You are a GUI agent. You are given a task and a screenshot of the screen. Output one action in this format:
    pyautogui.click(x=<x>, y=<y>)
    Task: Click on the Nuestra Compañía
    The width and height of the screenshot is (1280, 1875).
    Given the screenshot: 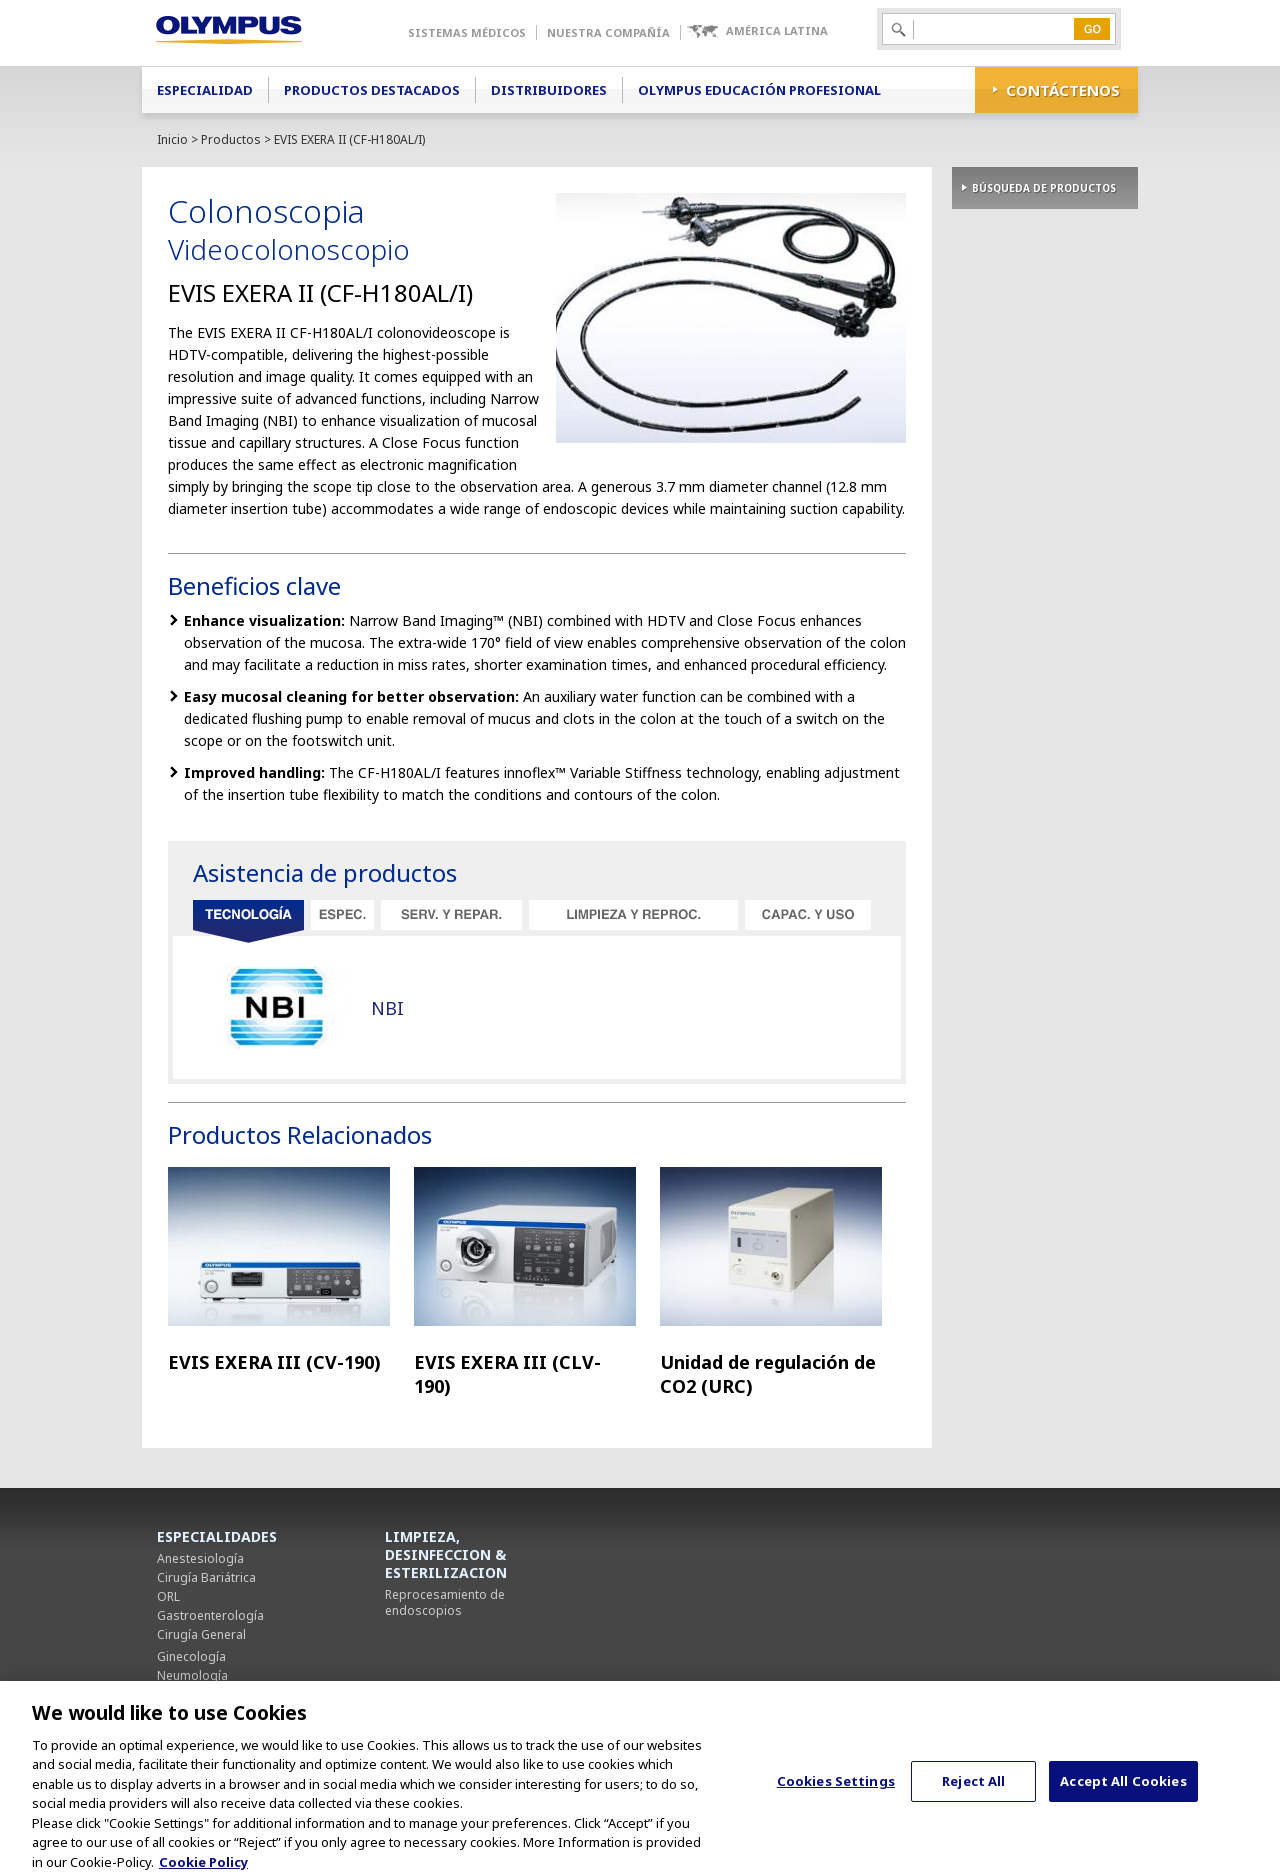 What is the action you would take?
    pyautogui.click(x=608, y=32)
    